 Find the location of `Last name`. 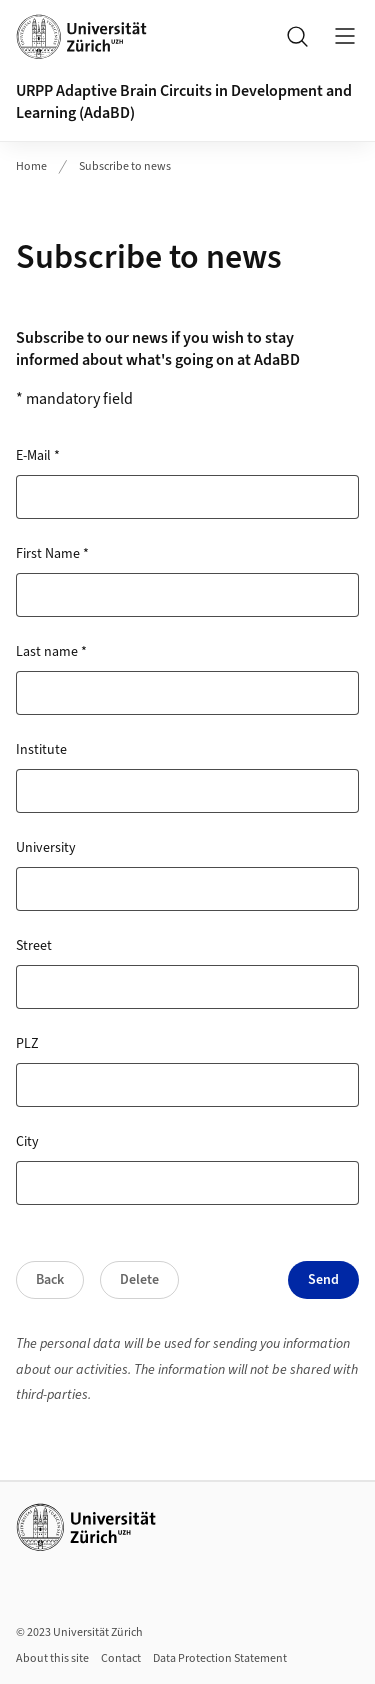

Last name is located at coordinates (51, 652).